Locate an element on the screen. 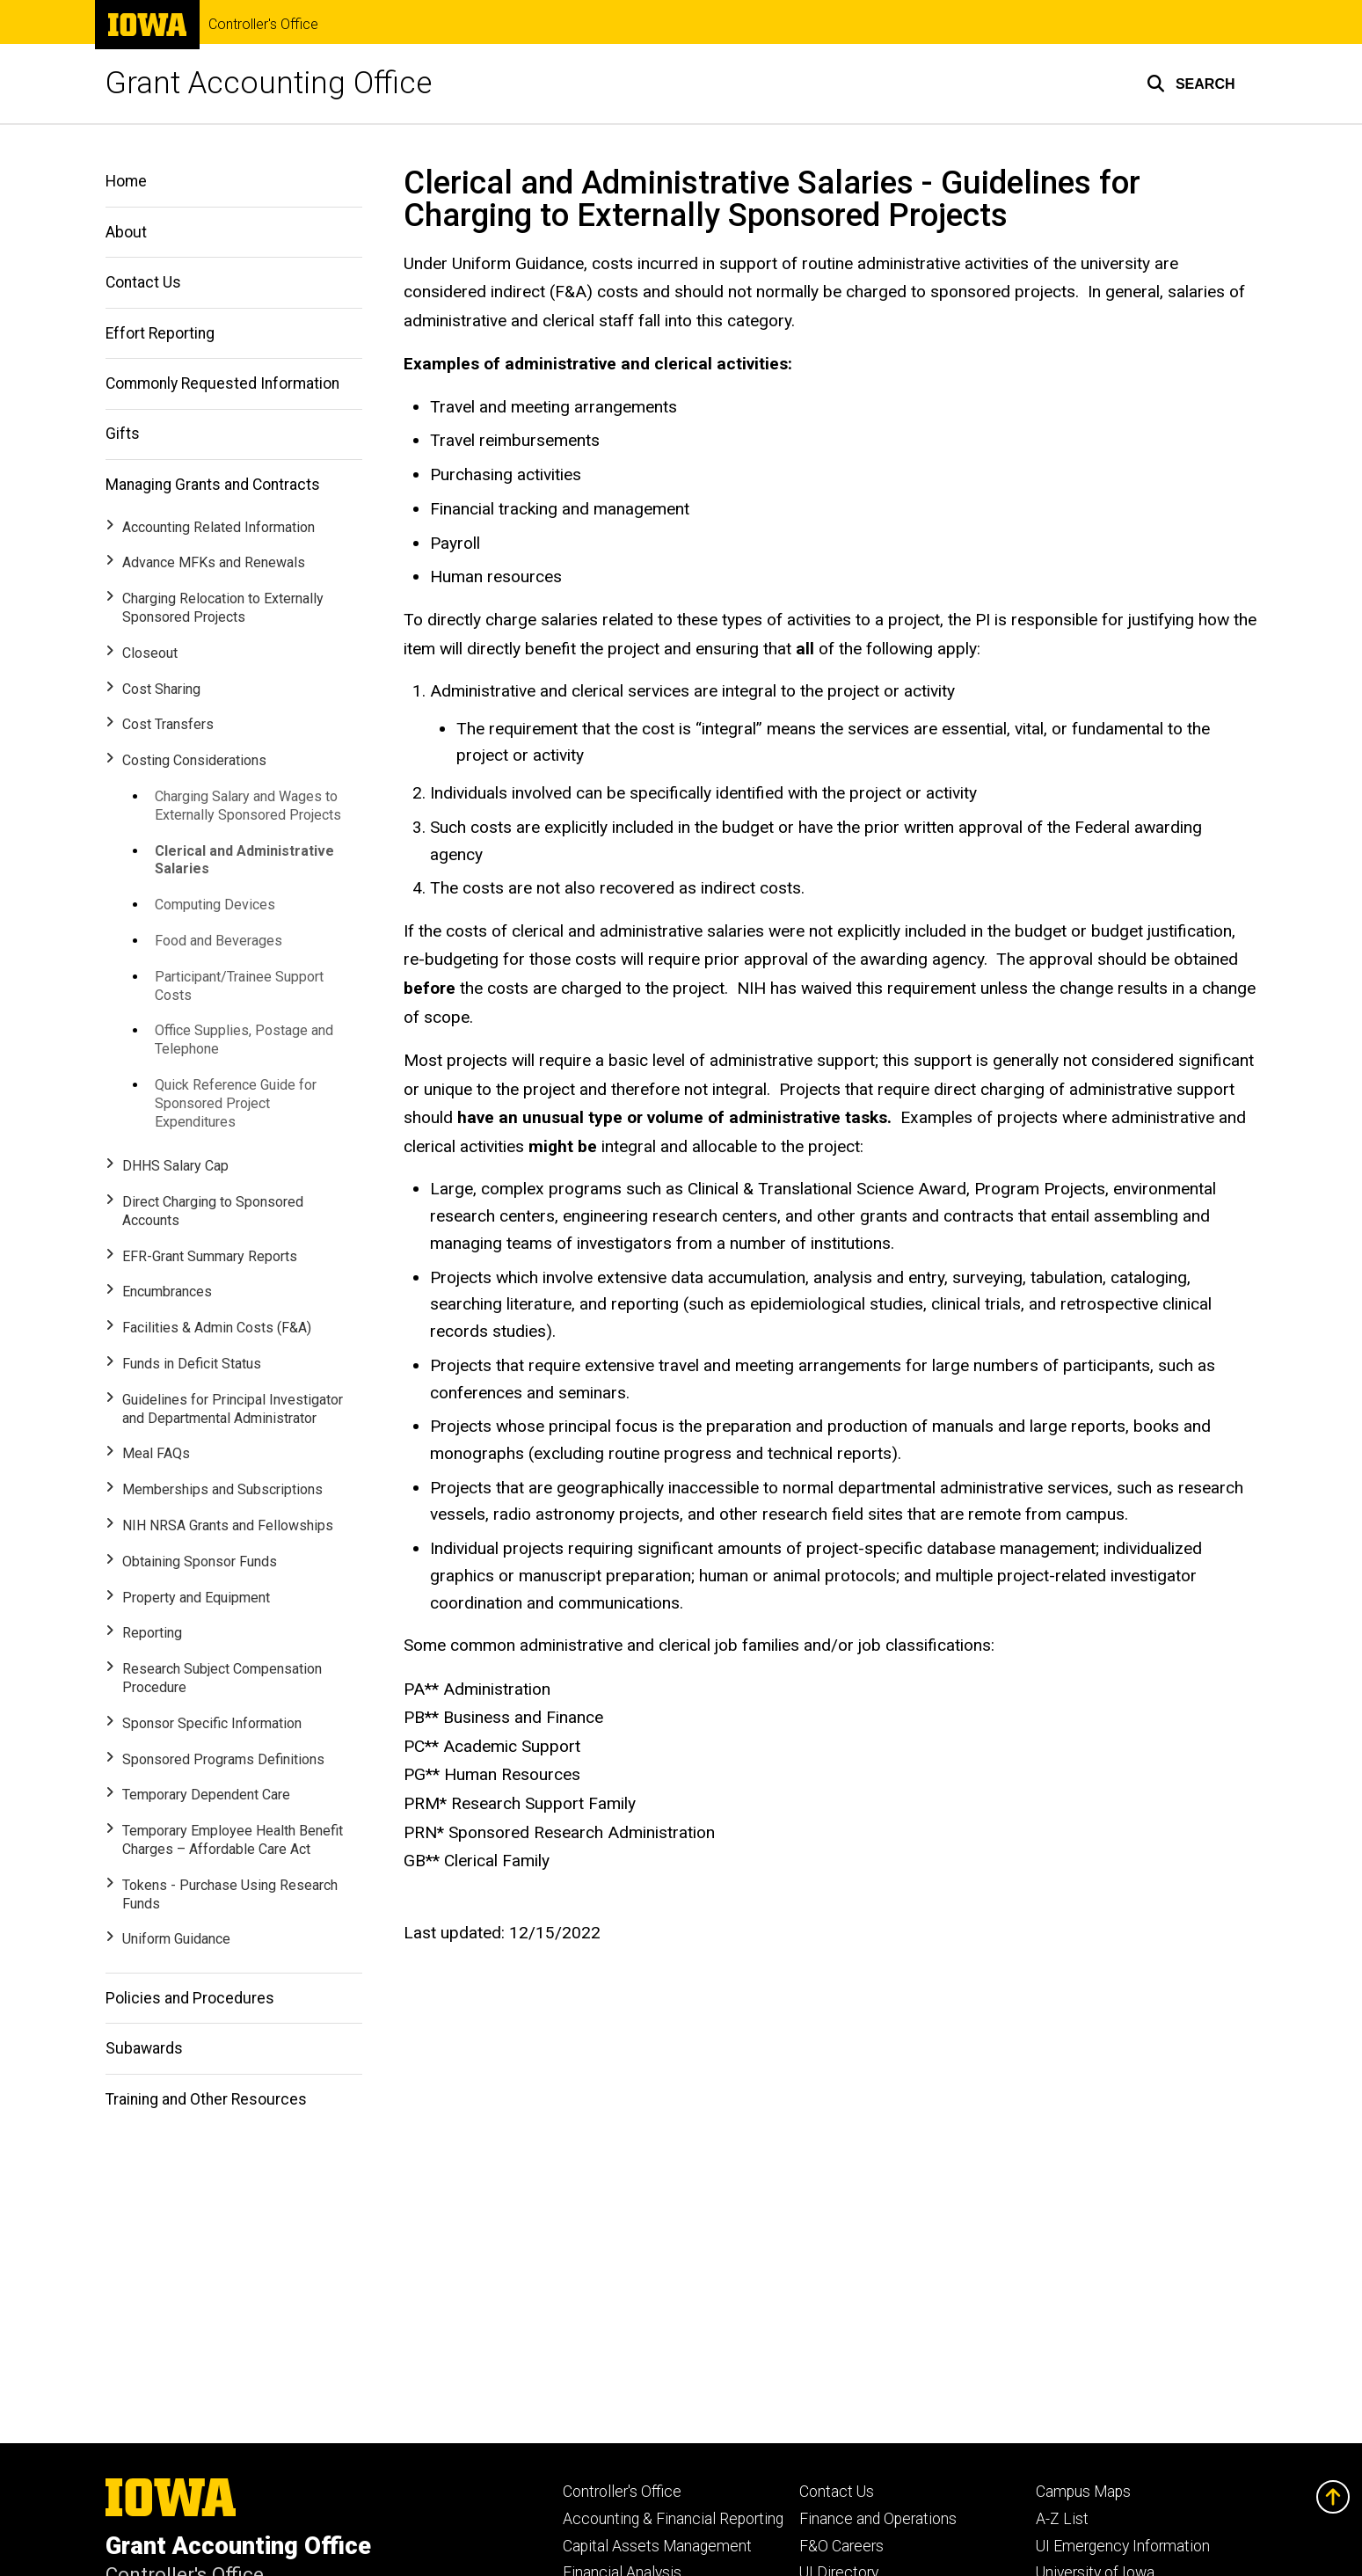 The width and height of the screenshot is (1362, 2576). Quick Reference Guide for Sponsored Project Expenditures is located at coordinates (236, 1103).